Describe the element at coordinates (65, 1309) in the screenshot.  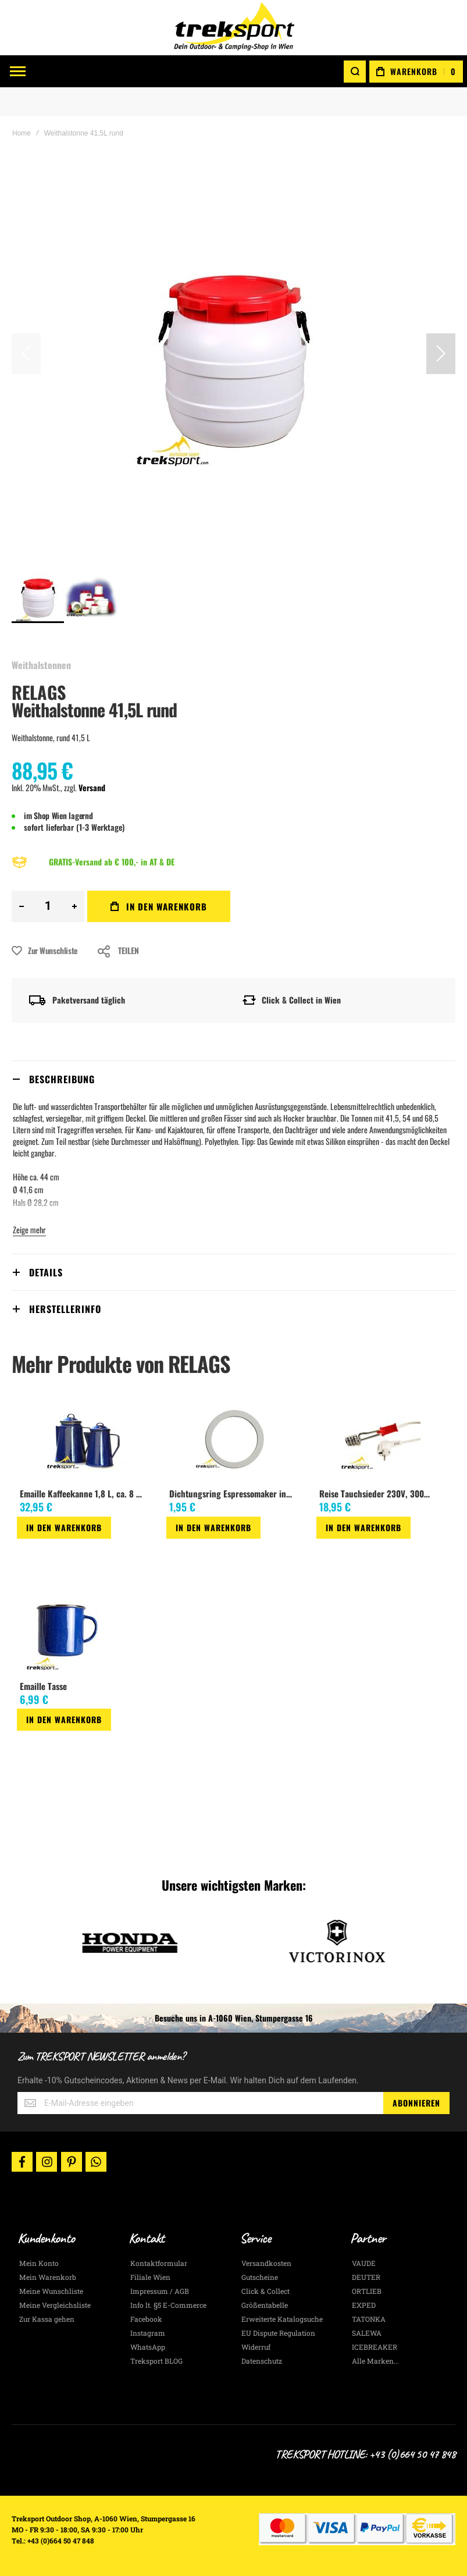
I see `Herstellerinfo` at that location.